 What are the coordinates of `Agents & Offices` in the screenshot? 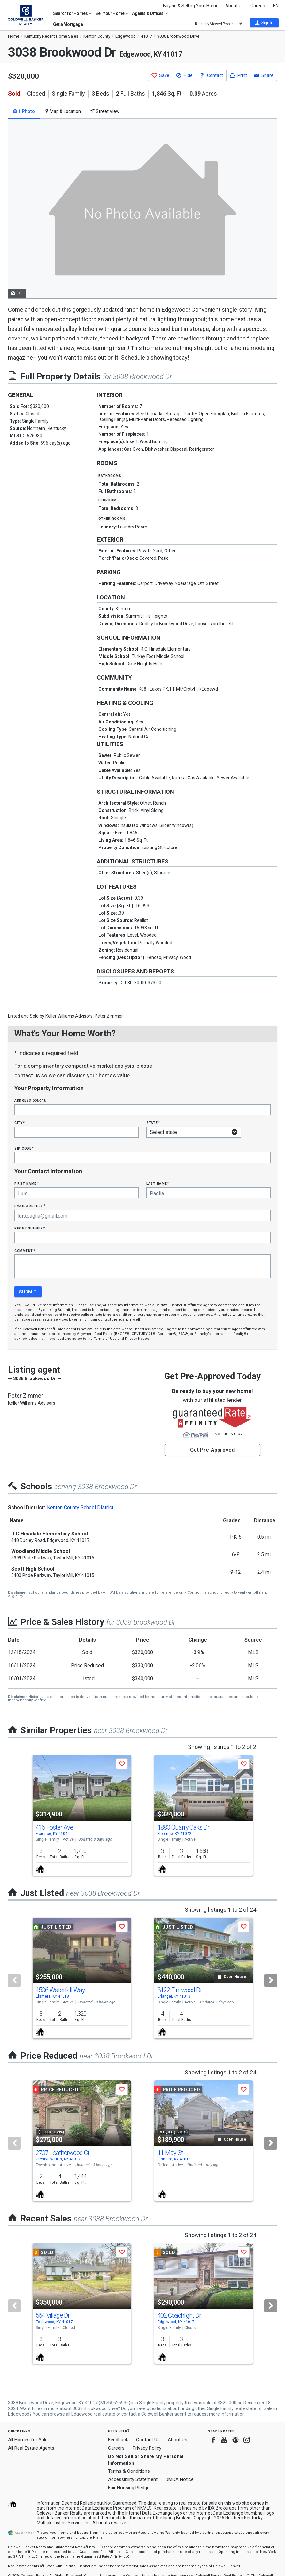 It's located at (149, 13).